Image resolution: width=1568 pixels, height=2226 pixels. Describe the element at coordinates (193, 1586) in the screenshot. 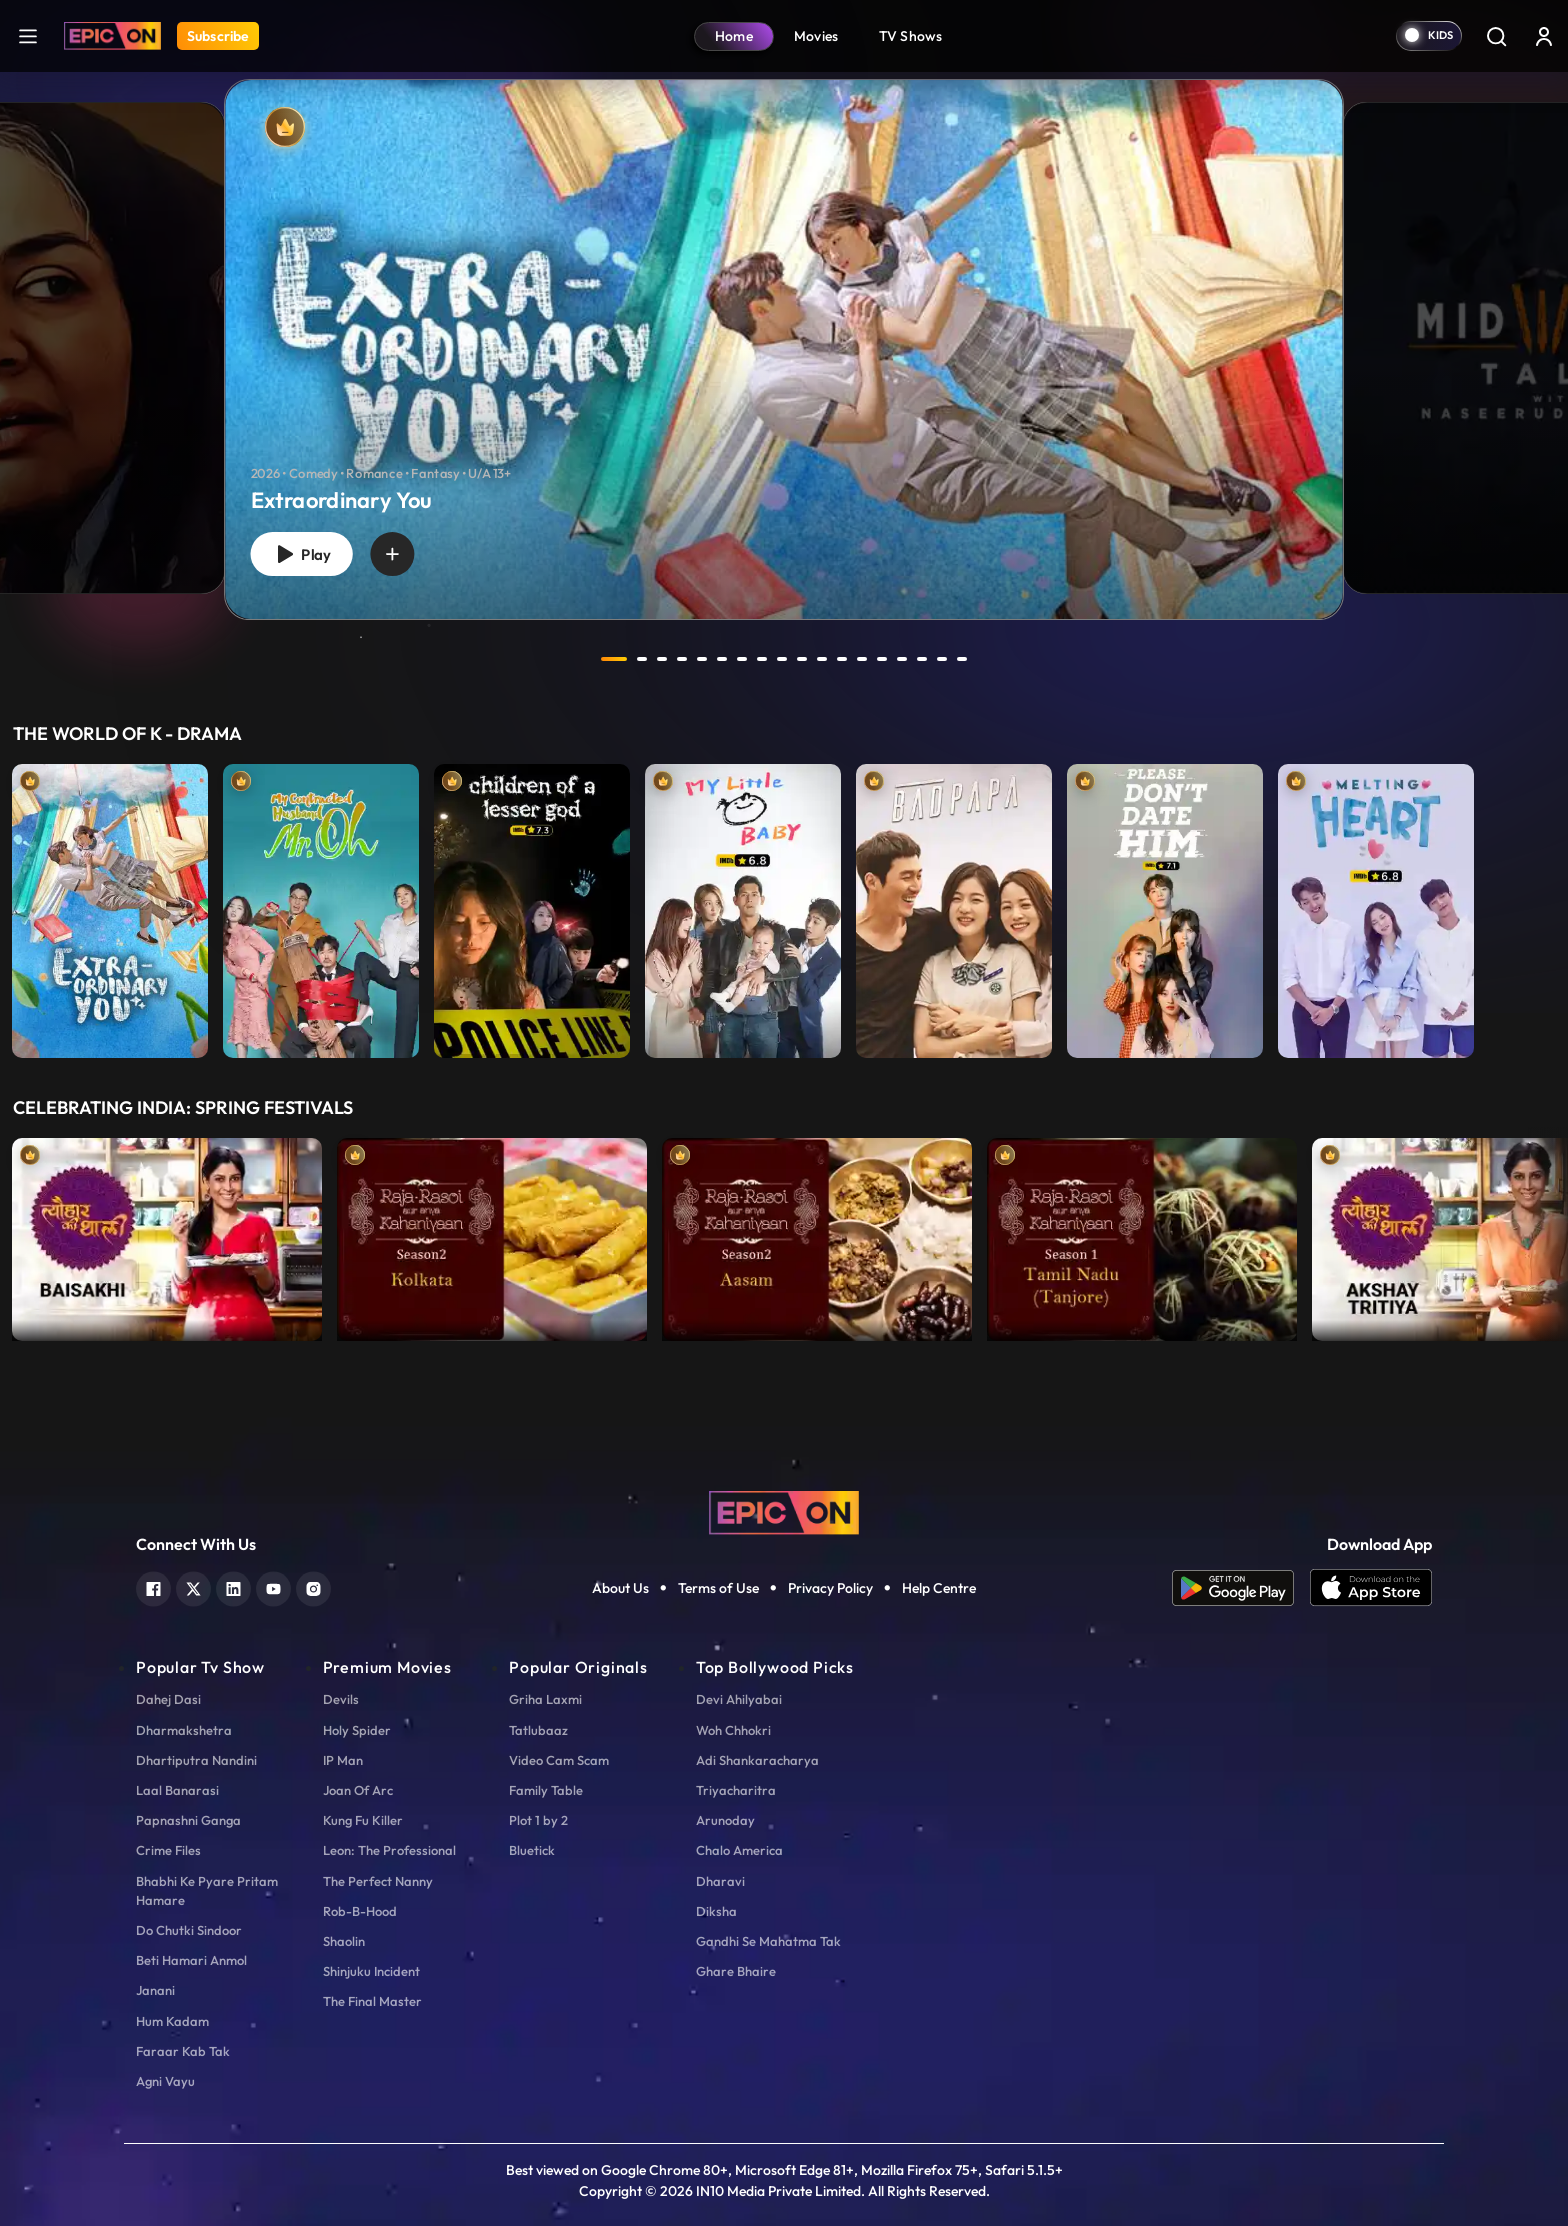

I see `[twitter]` at that location.